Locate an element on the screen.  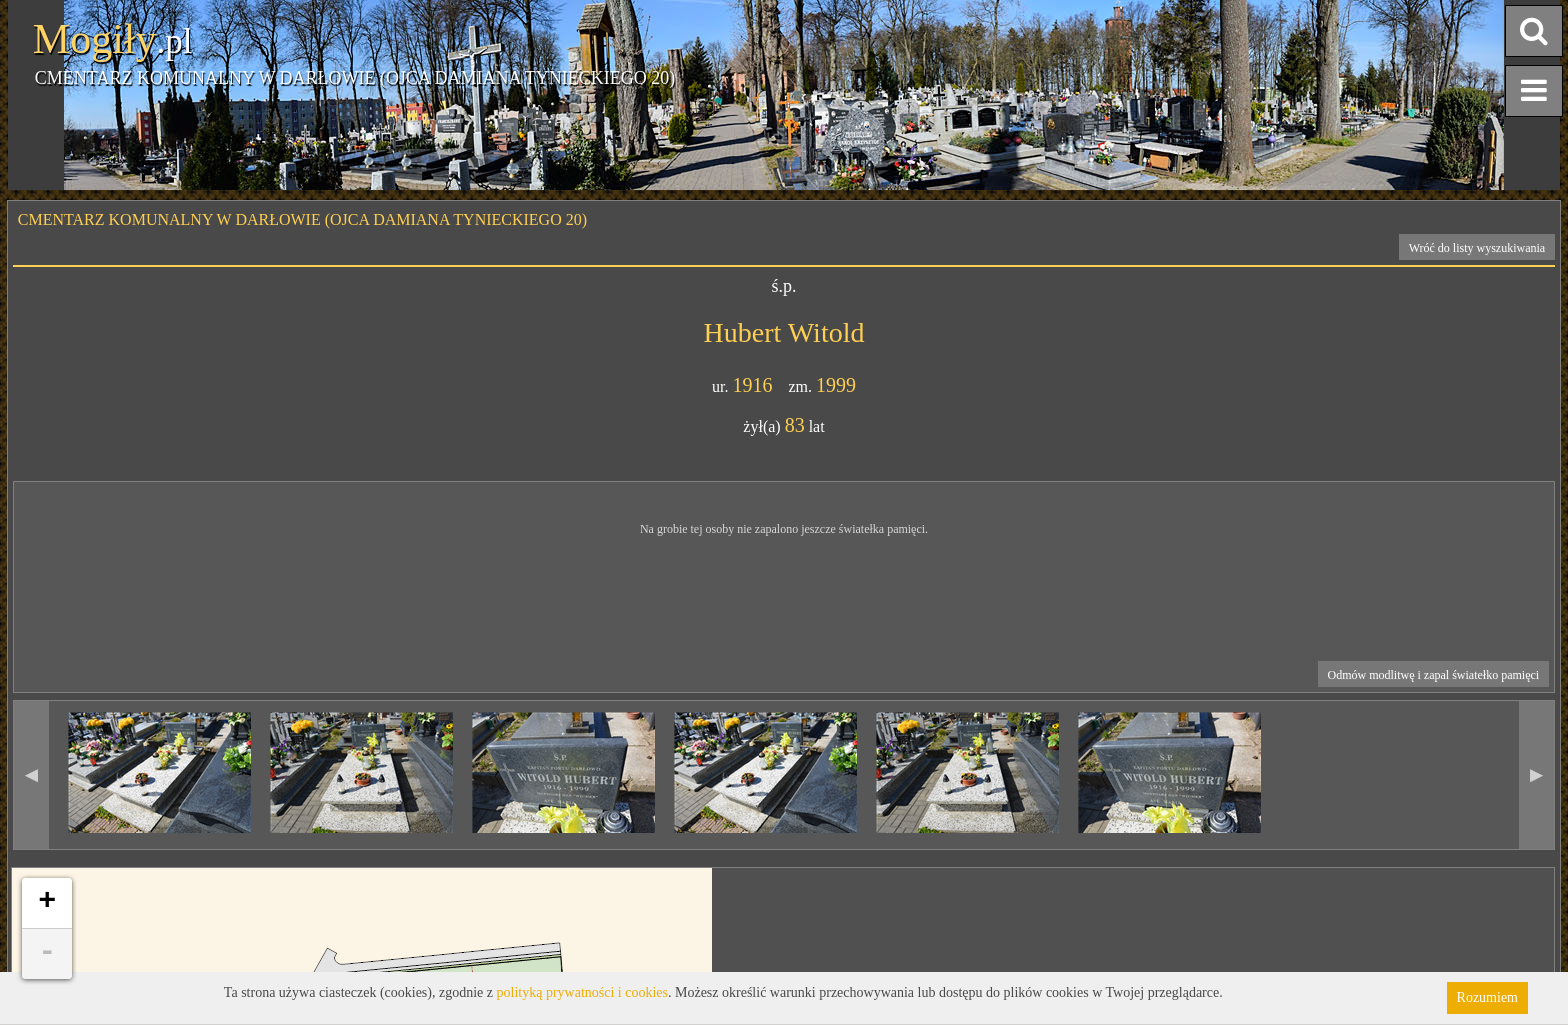
Wróć do listy wyszukiwania is located at coordinates (1477, 248).